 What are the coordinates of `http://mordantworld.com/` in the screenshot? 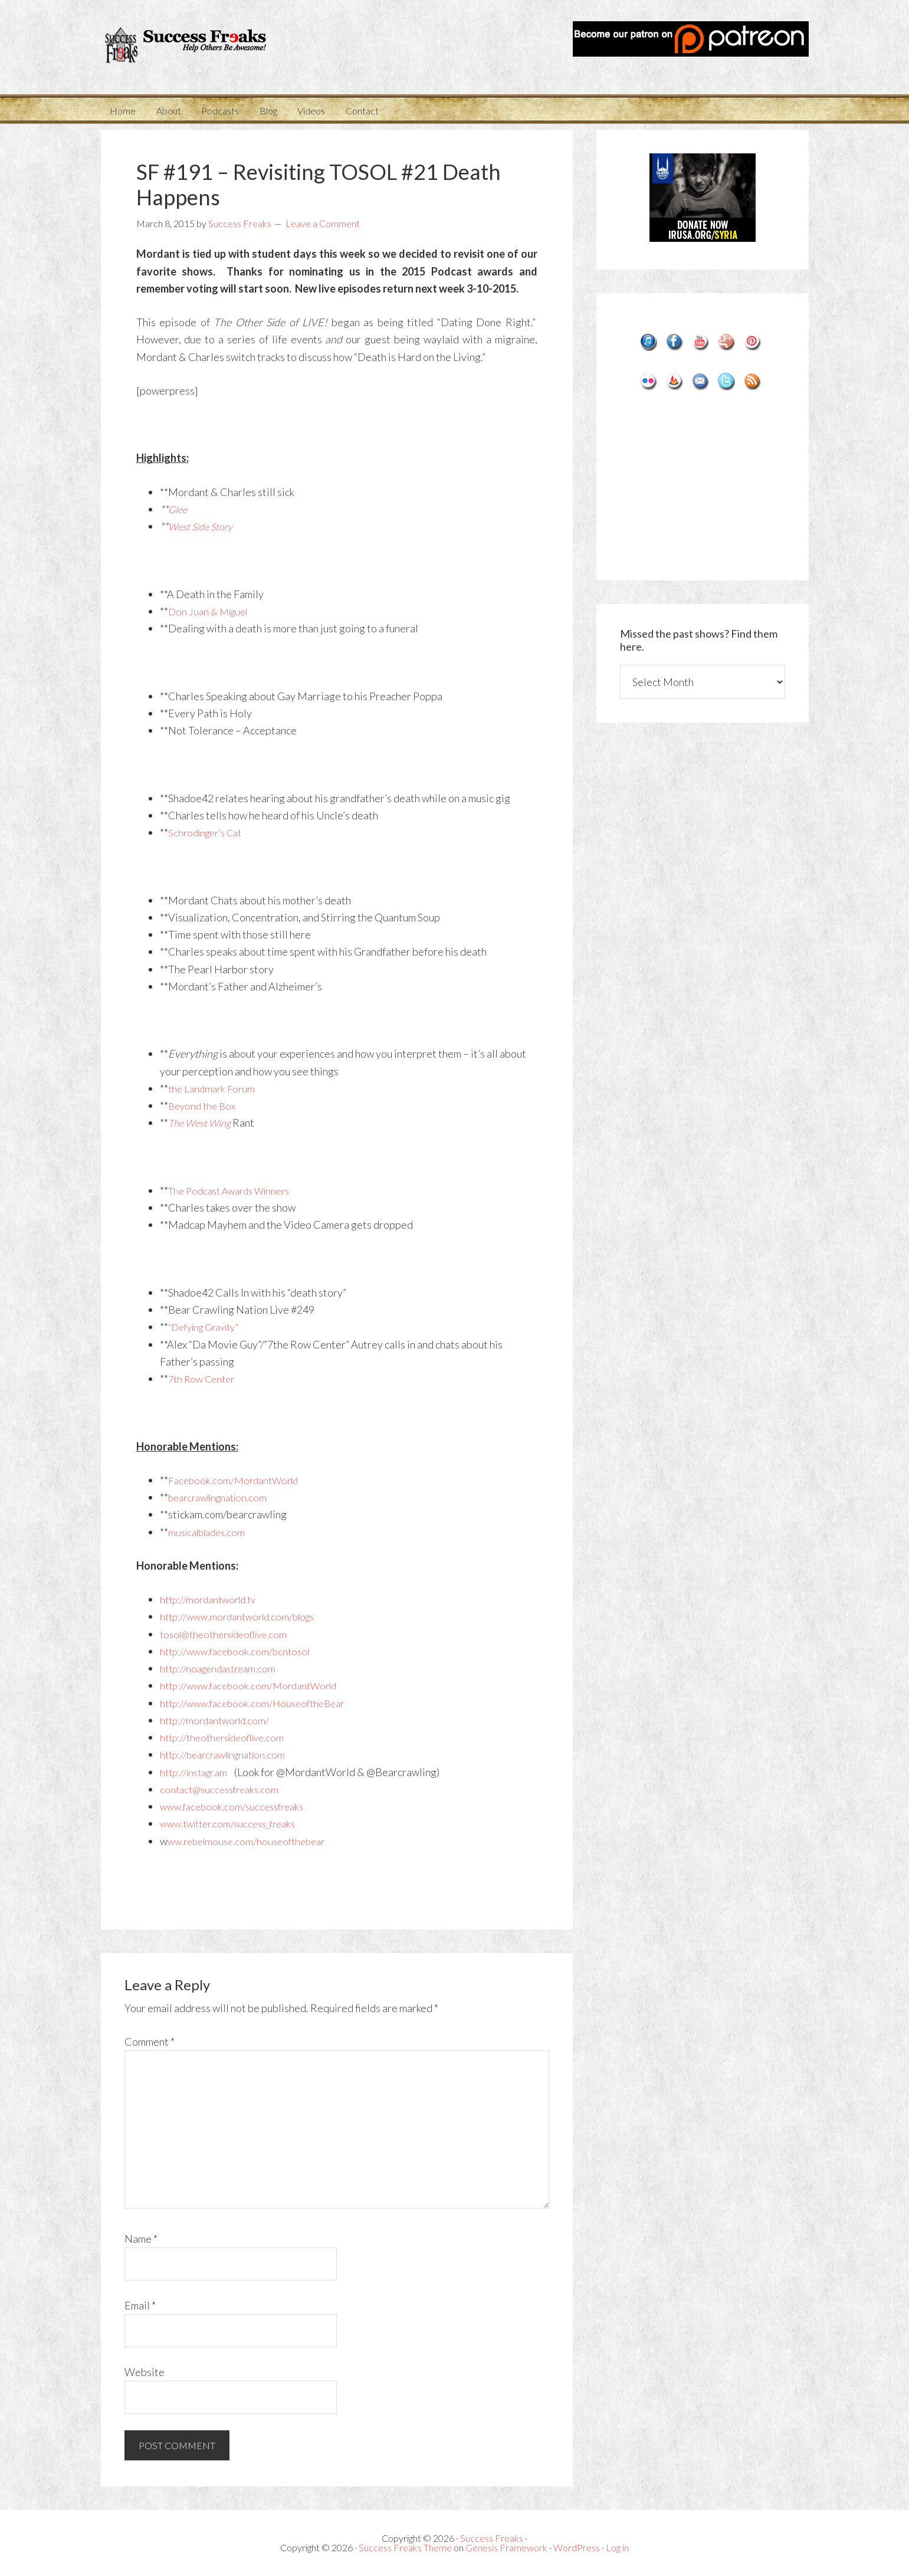 It's located at (218, 1720).